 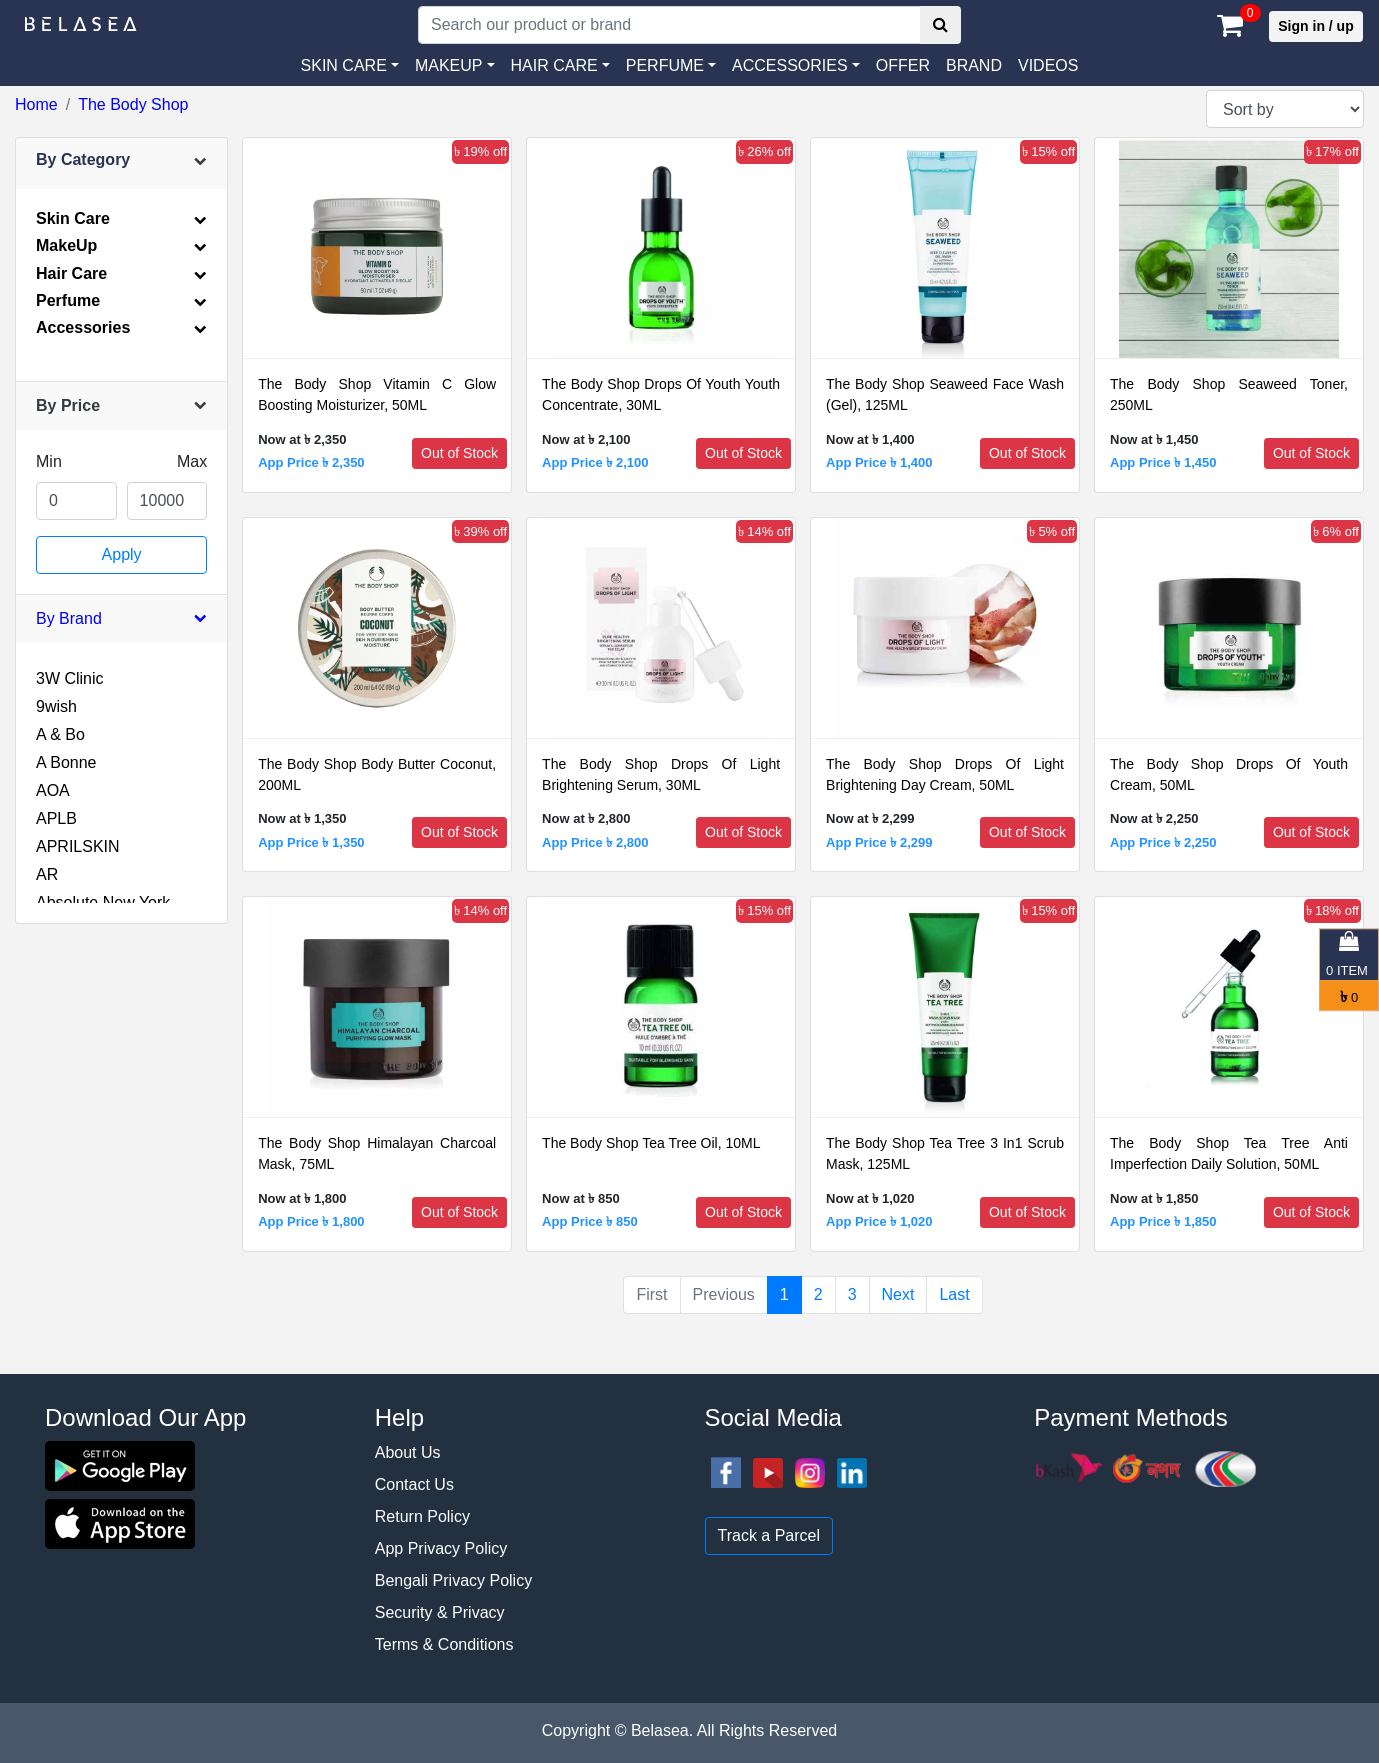 I want to click on Home, so click(x=36, y=104).